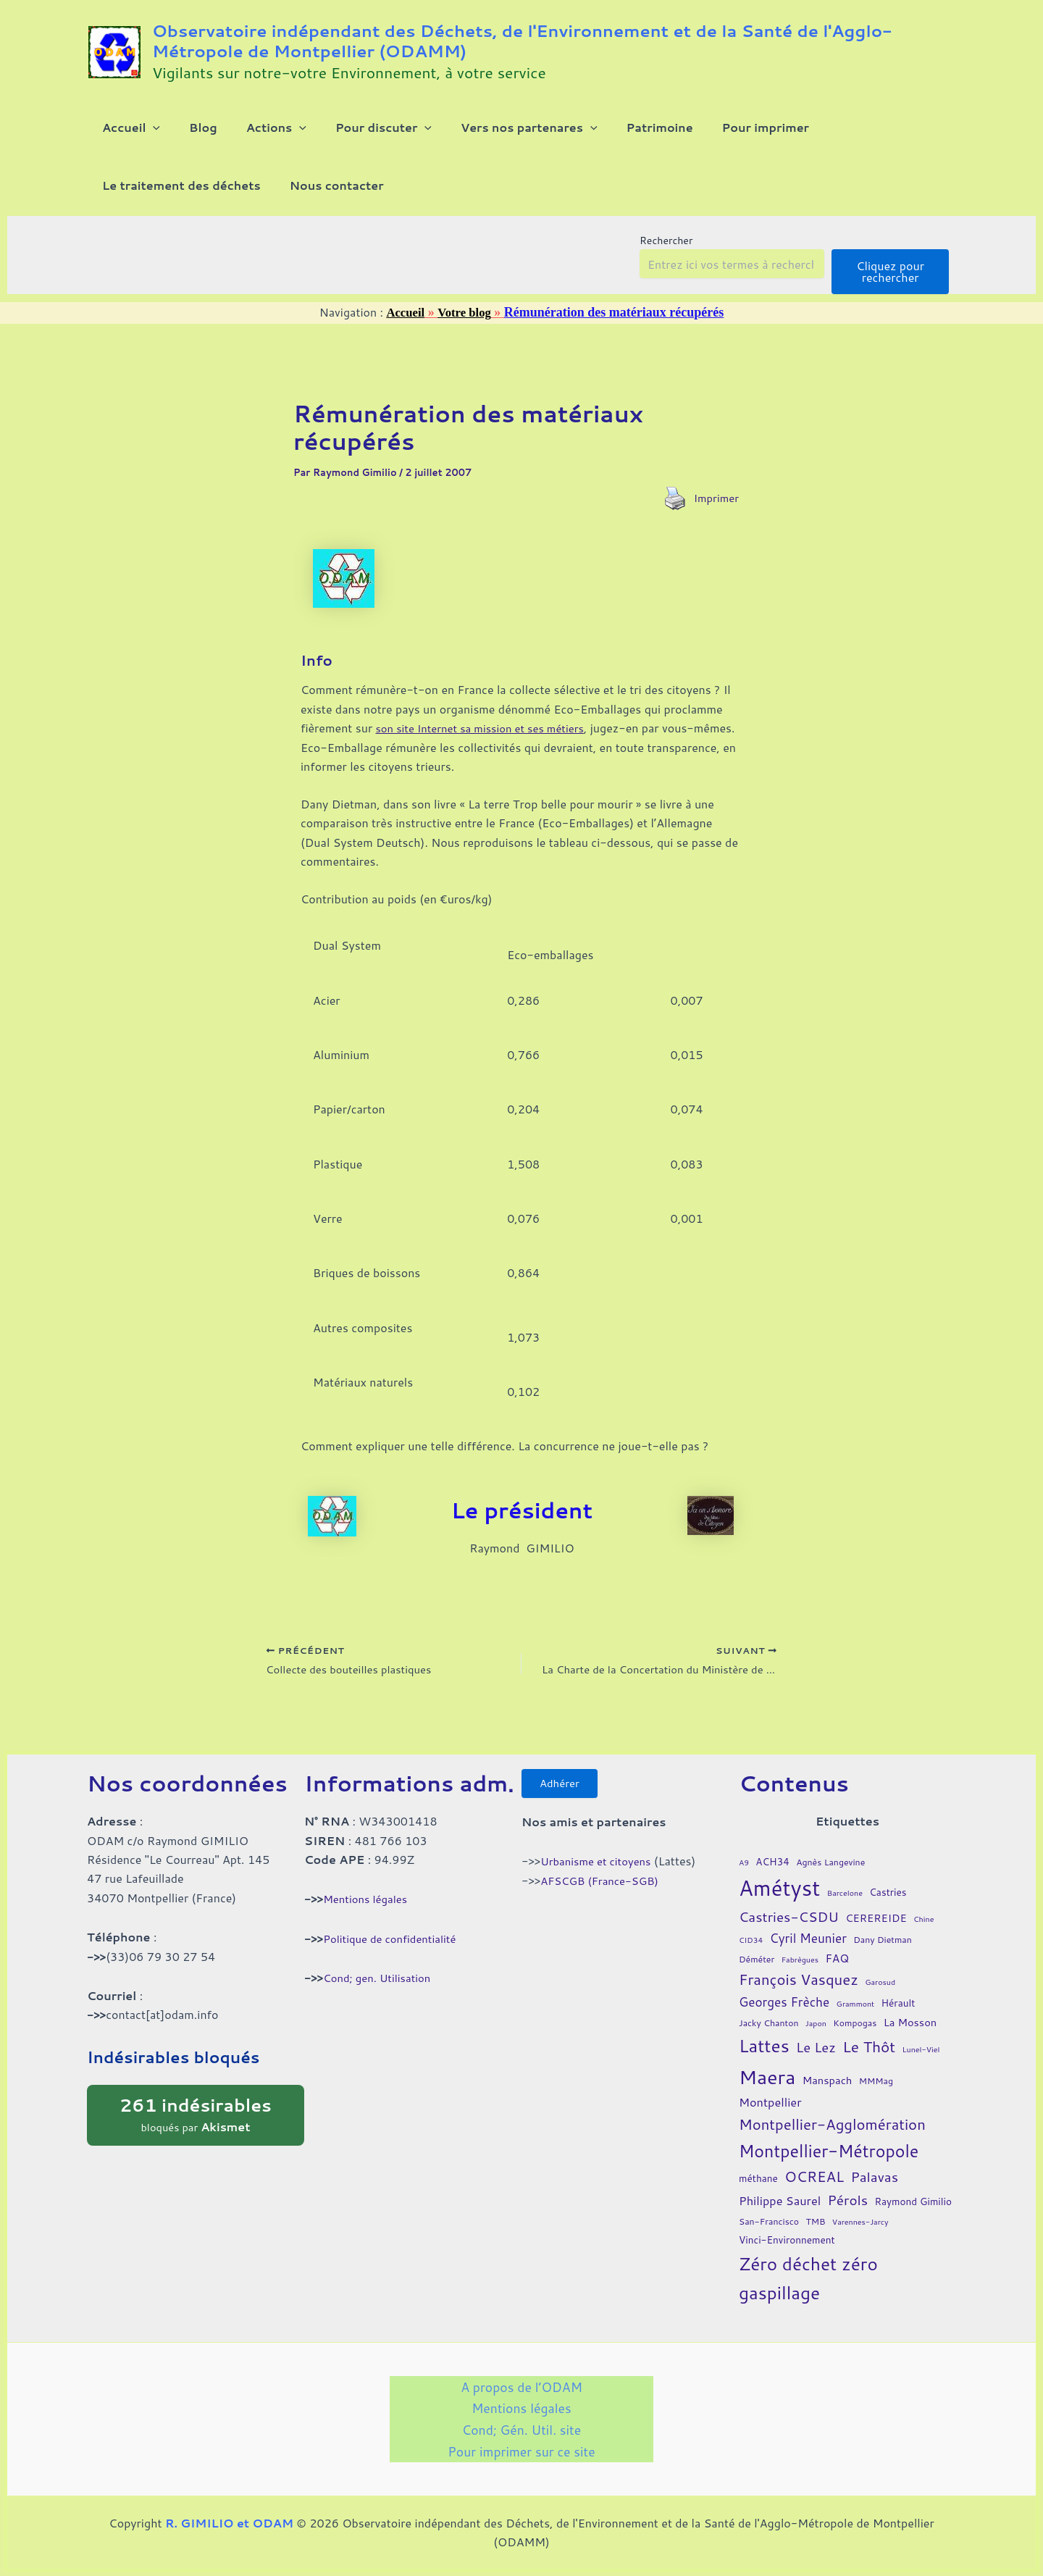 This screenshot has height=2576, width=1043. I want to click on Adhérer, so click(564, 1794).